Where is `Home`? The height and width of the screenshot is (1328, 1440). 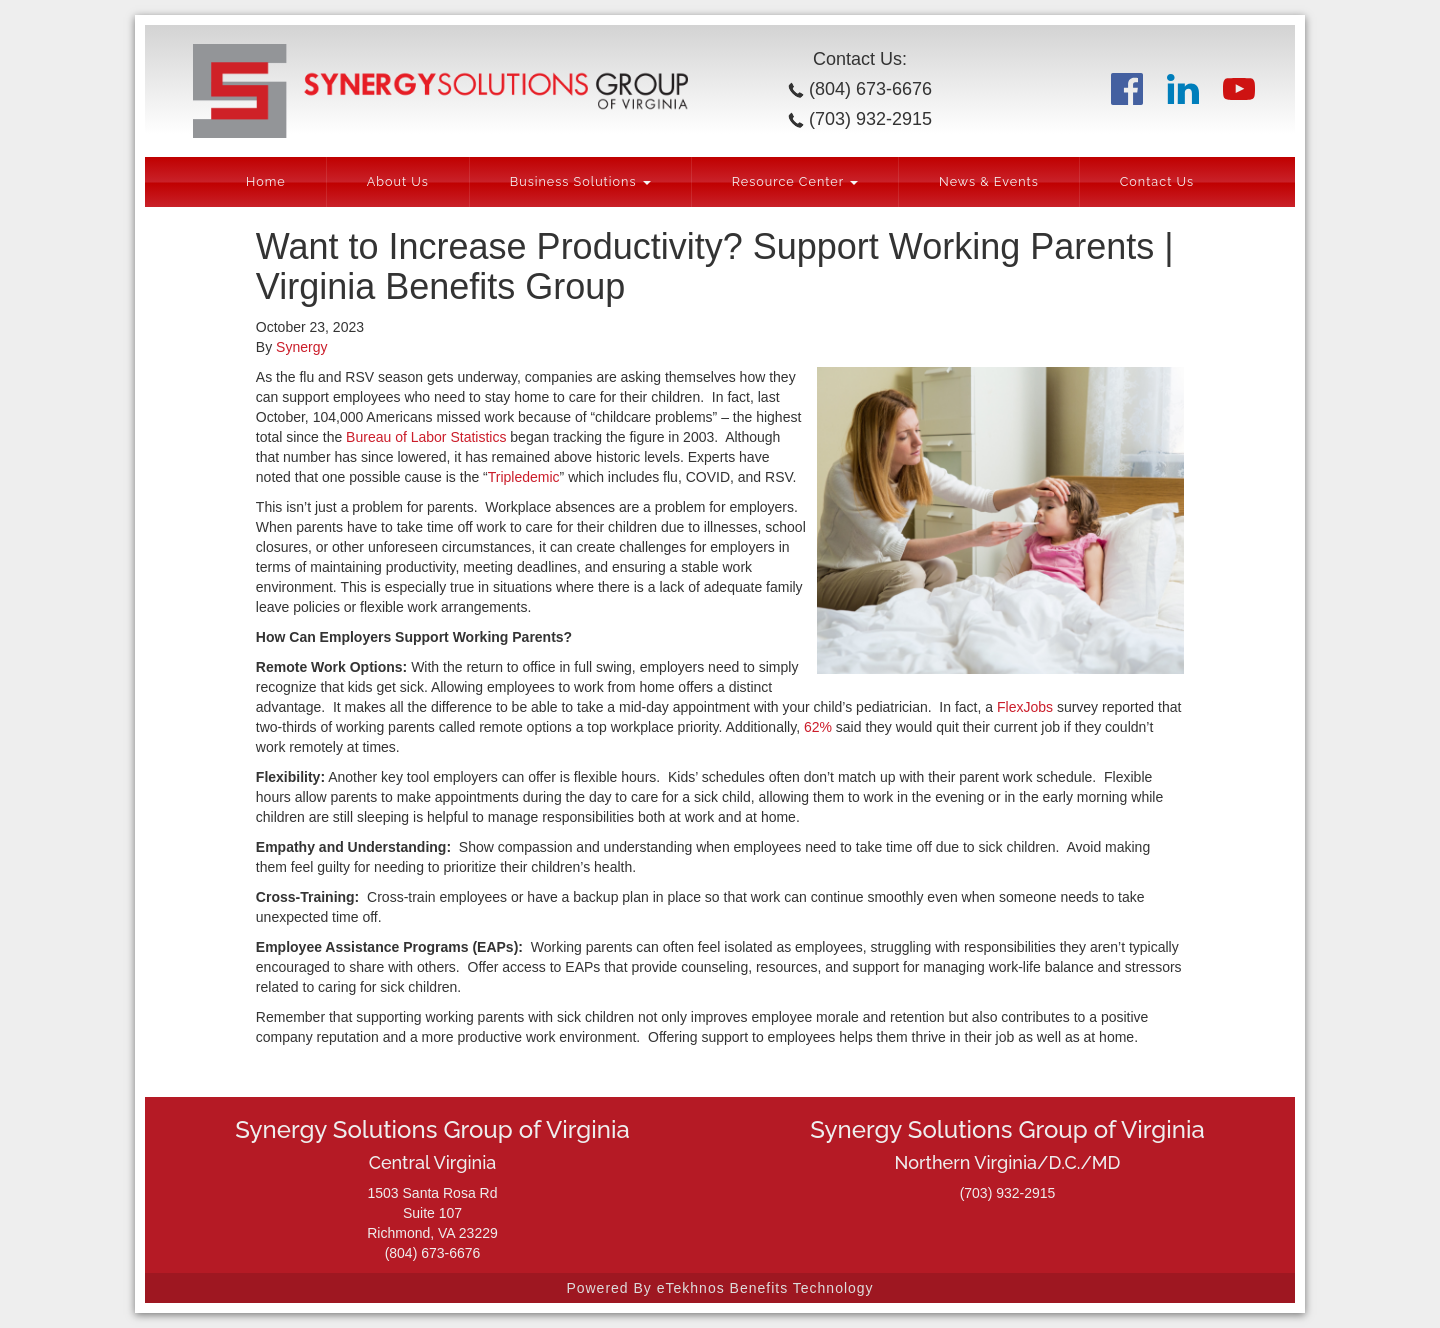 Home is located at coordinates (266, 181).